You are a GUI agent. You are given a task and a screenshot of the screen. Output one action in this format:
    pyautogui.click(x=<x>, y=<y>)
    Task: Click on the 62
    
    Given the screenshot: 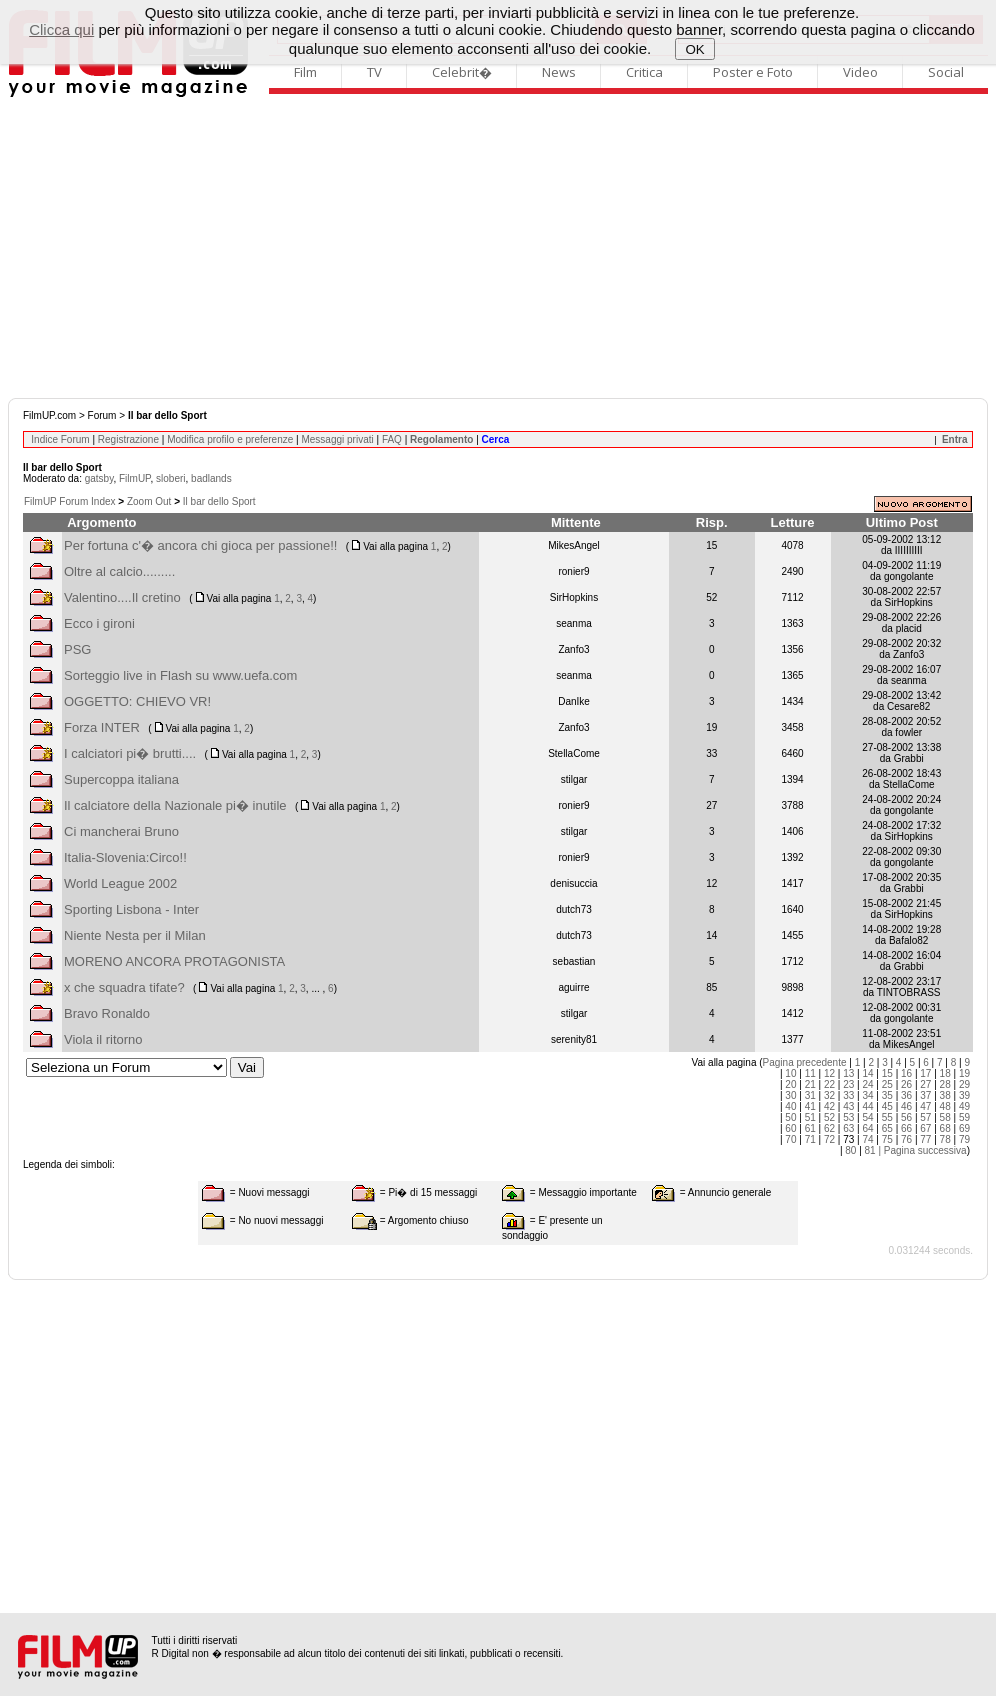 What is the action you would take?
    pyautogui.click(x=829, y=1128)
    